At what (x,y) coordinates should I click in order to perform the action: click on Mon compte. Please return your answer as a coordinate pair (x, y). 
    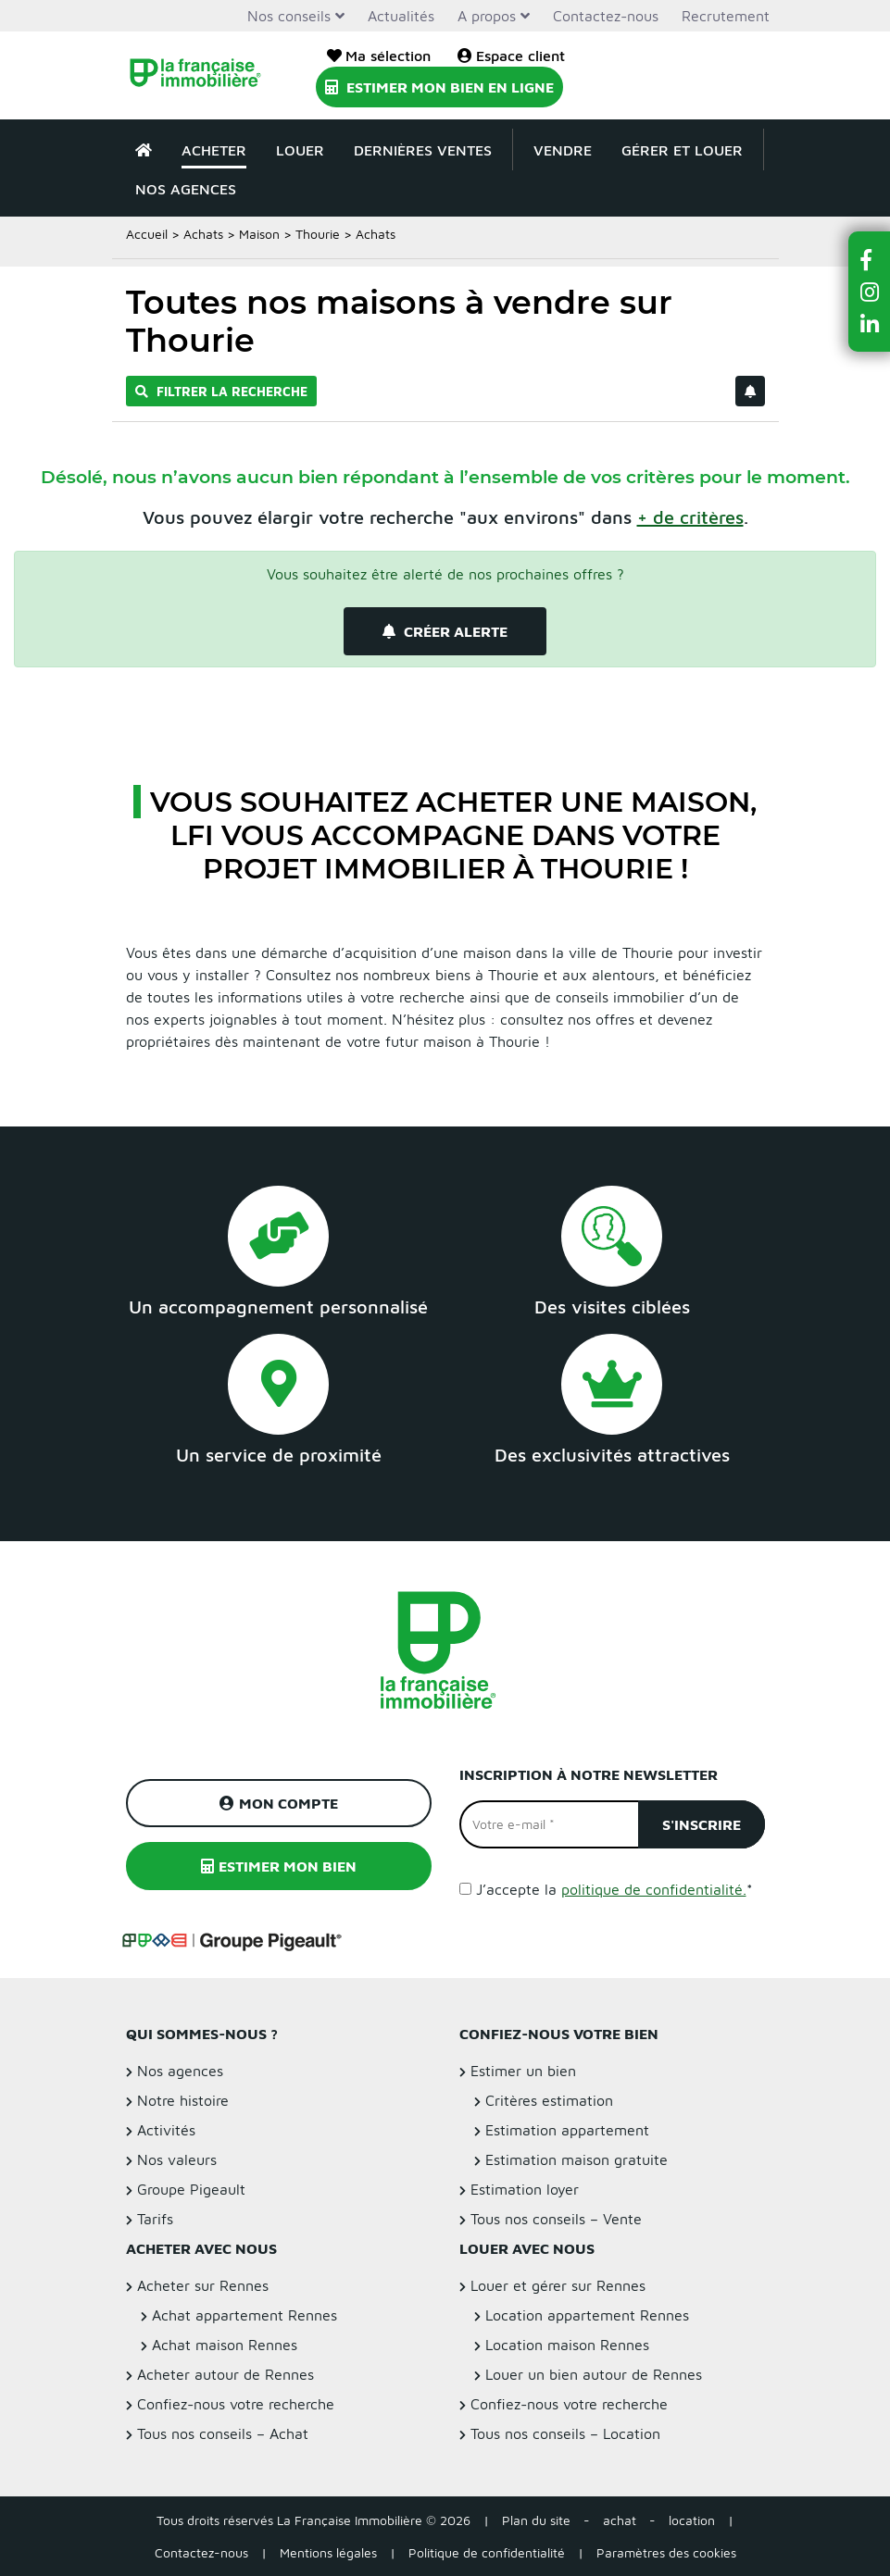
    Looking at the image, I should click on (278, 1803).